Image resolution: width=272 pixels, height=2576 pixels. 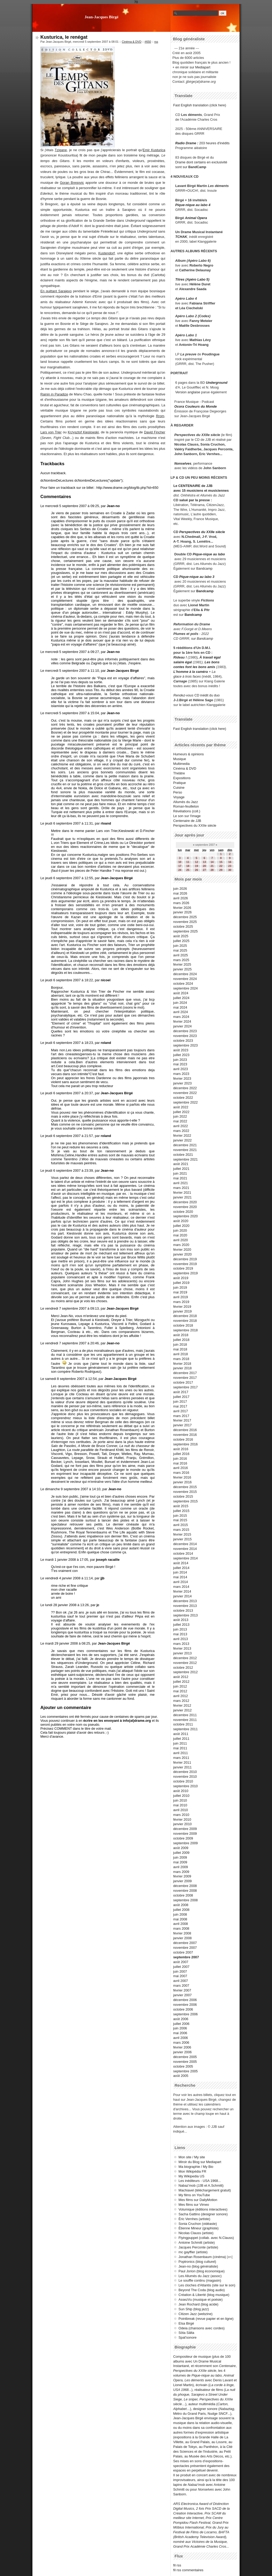 I want to click on décembre 2025, so click(x=185, y=917).